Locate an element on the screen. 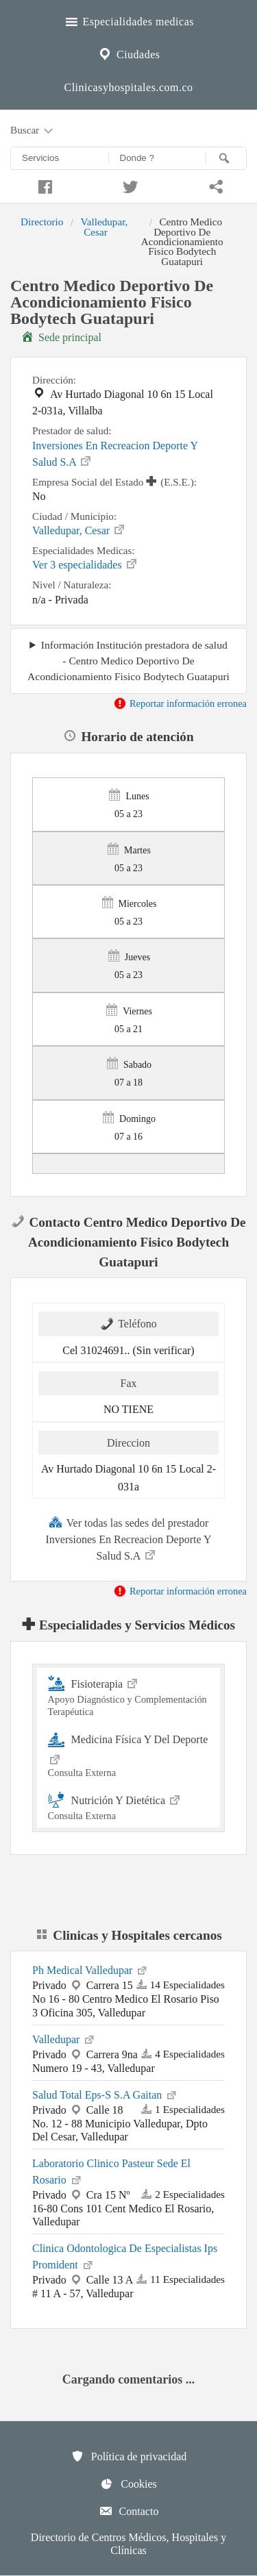 The width and height of the screenshot is (257, 2576). Ver todas las sedes del prestador Inversiones En Recreacion Deporte Y Salud S.A is located at coordinates (129, 1538).